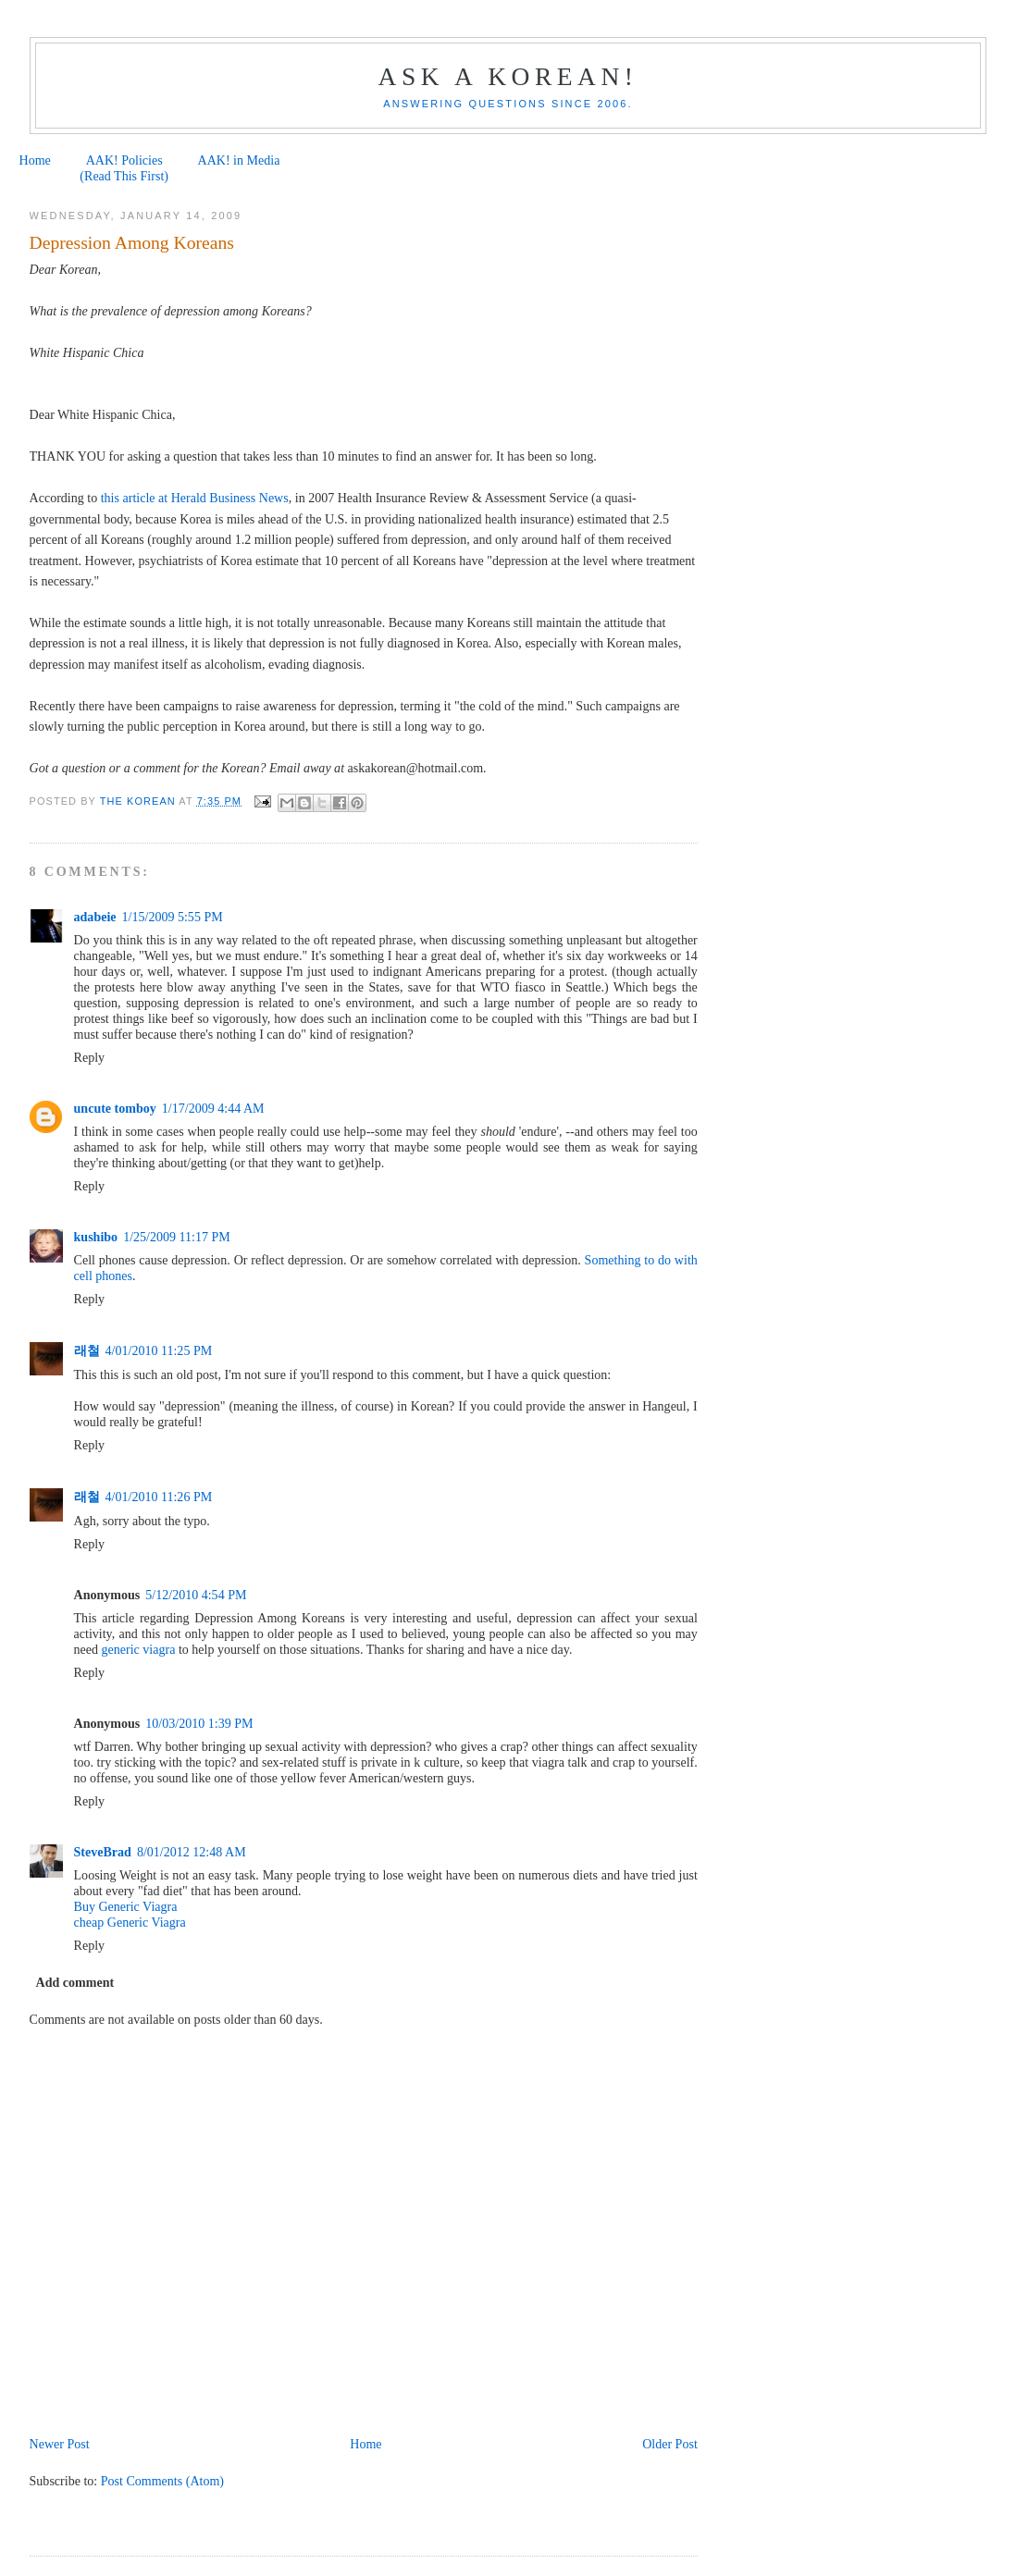 Image resolution: width=1016 pixels, height=2576 pixels. I want to click on 1/17/2009 4:44 AM, so click(213, 1108).